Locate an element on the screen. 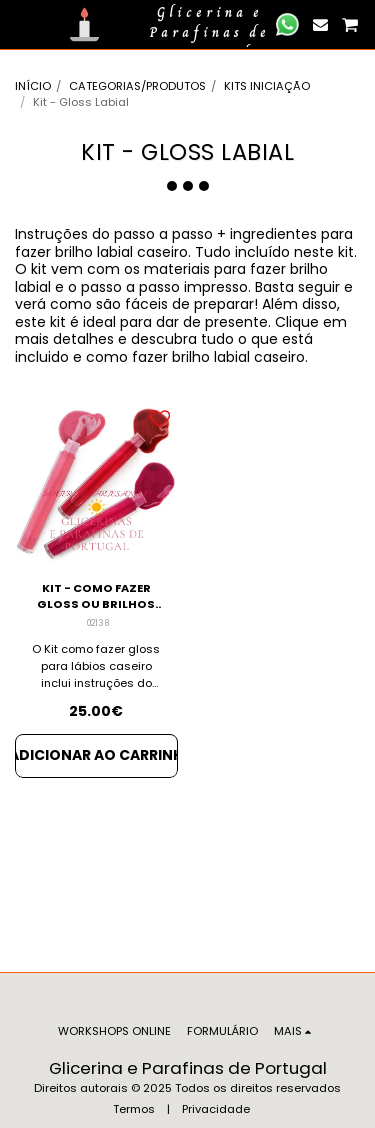  CATEGORIAS/PRODUTOS is located at coordinates (137, 86).